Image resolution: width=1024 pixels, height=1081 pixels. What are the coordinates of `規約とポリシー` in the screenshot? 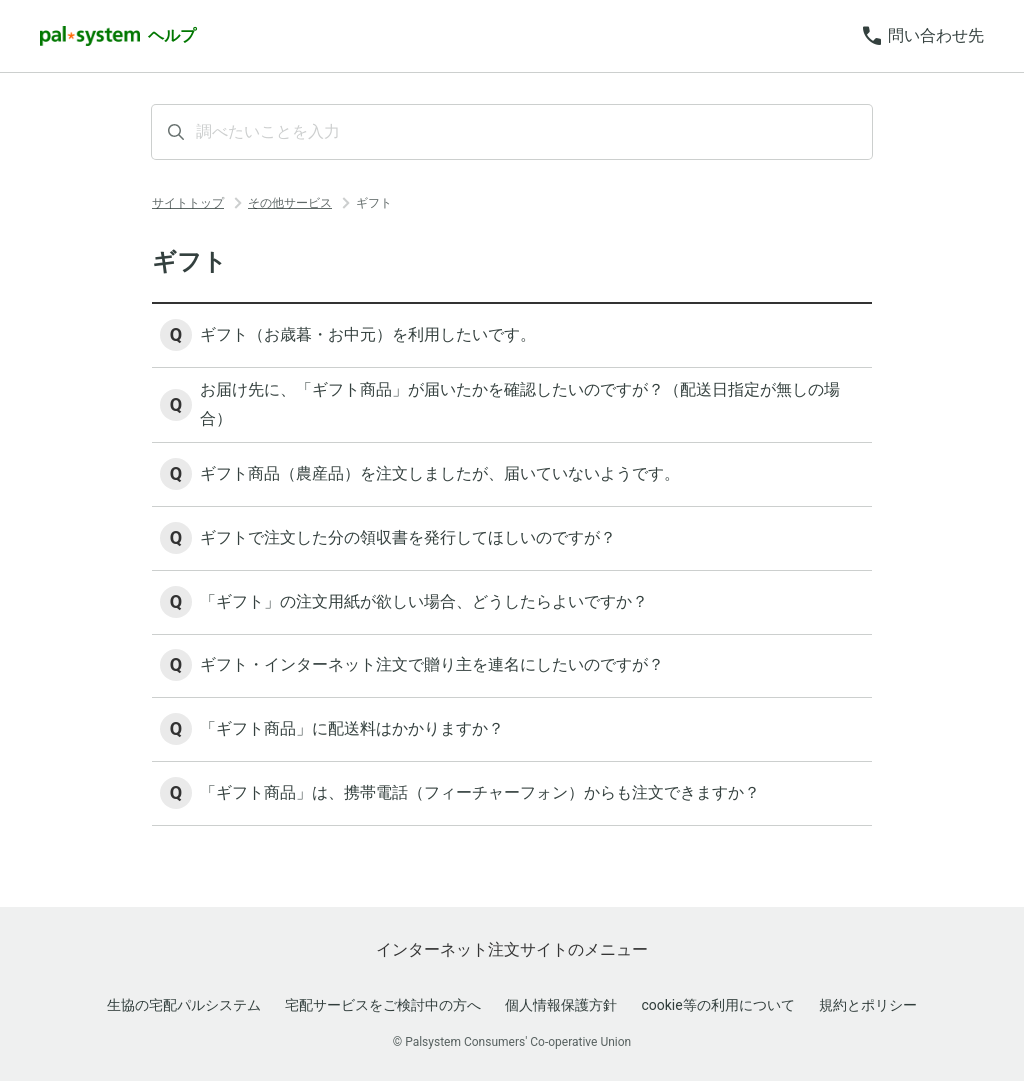 It's located at (868, 1005).